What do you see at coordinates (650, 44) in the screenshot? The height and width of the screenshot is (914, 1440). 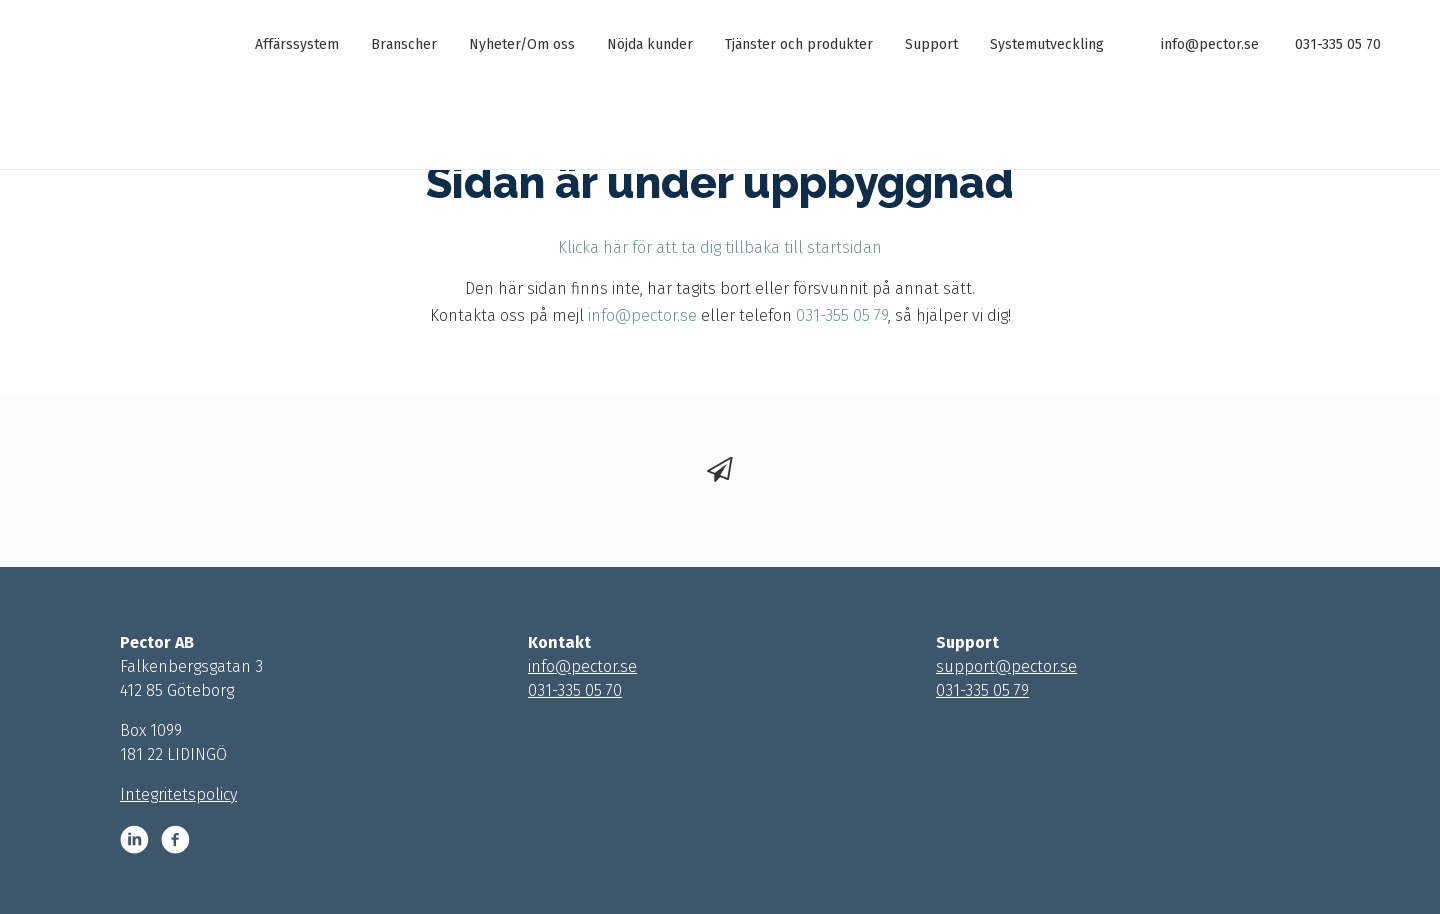 I see `Nöjda kunder` at bounding box center [650, 44].